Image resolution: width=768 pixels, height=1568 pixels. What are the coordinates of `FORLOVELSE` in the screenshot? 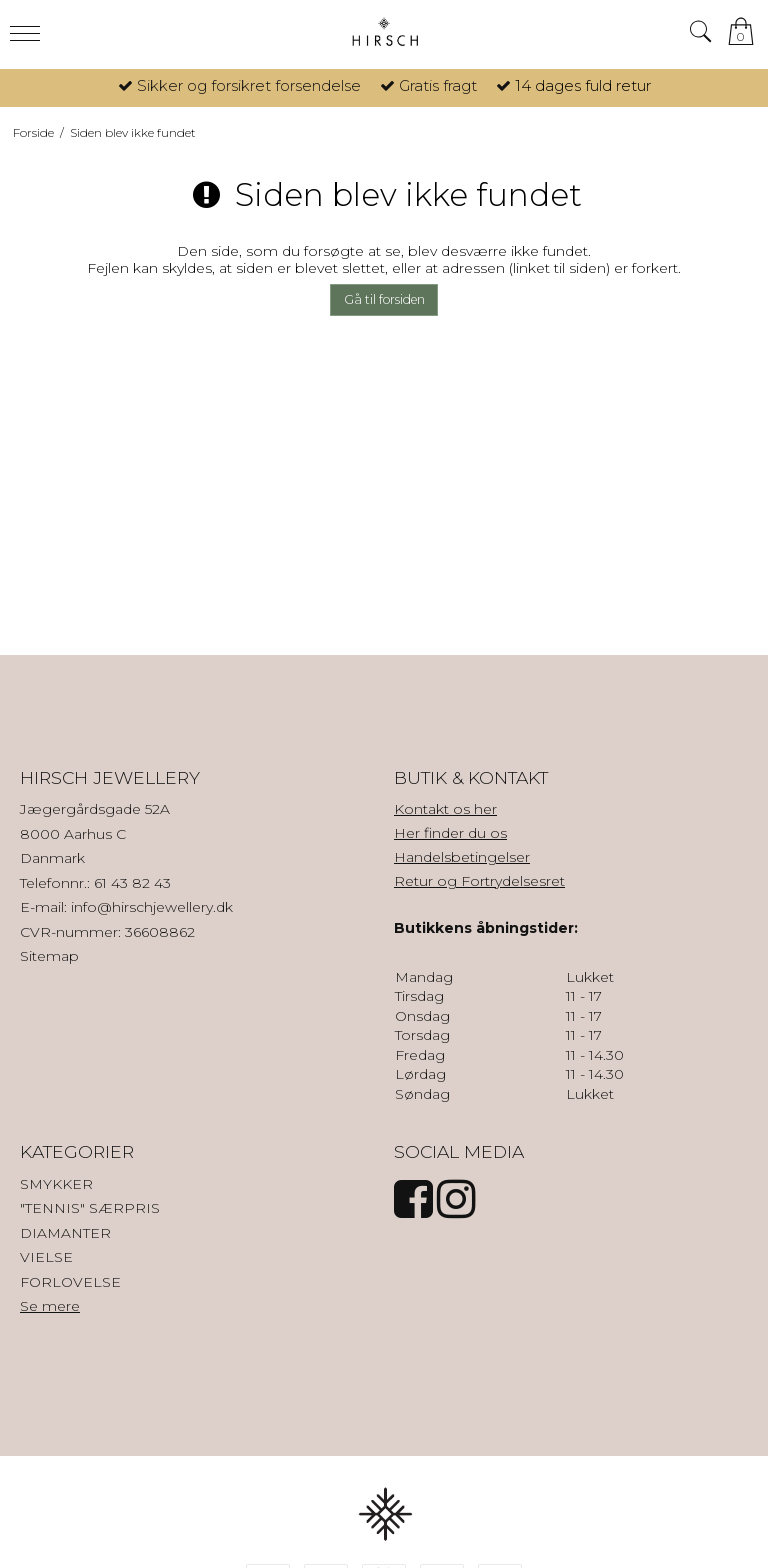 It's located at (70, 1282).